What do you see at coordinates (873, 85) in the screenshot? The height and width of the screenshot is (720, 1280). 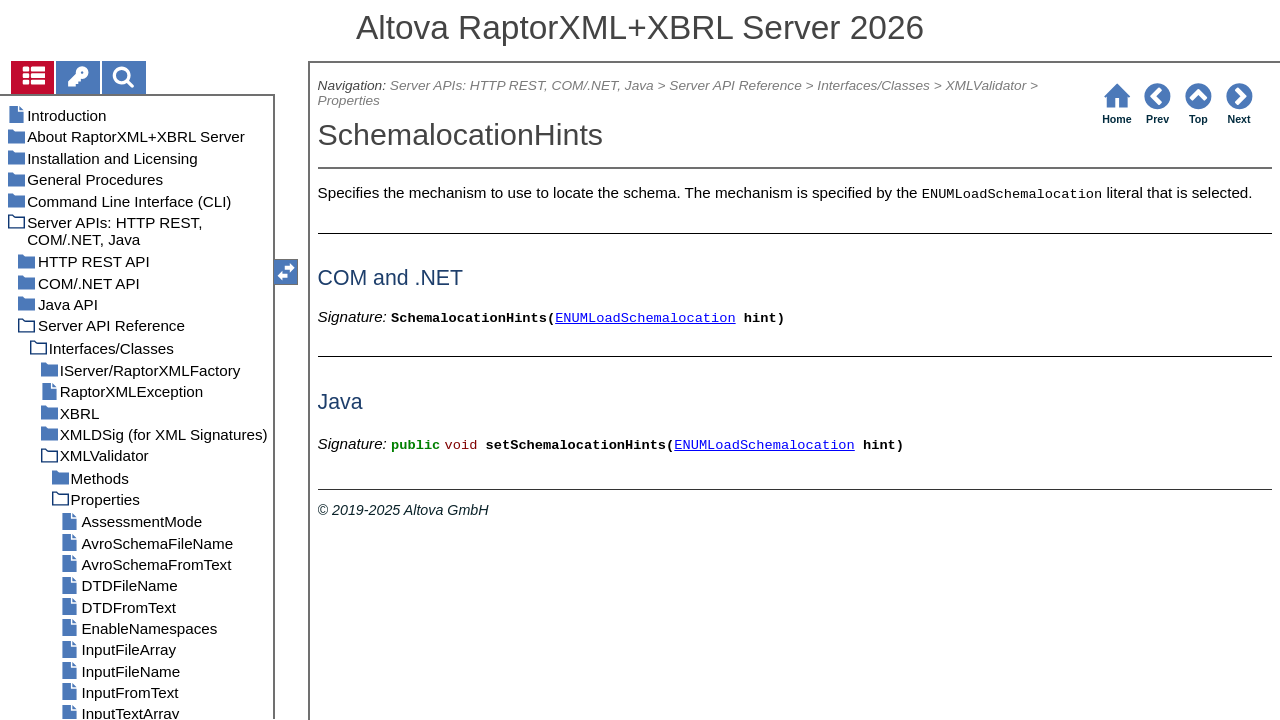 I see `Interfaces/Classes` at bounding box center [873, 85].